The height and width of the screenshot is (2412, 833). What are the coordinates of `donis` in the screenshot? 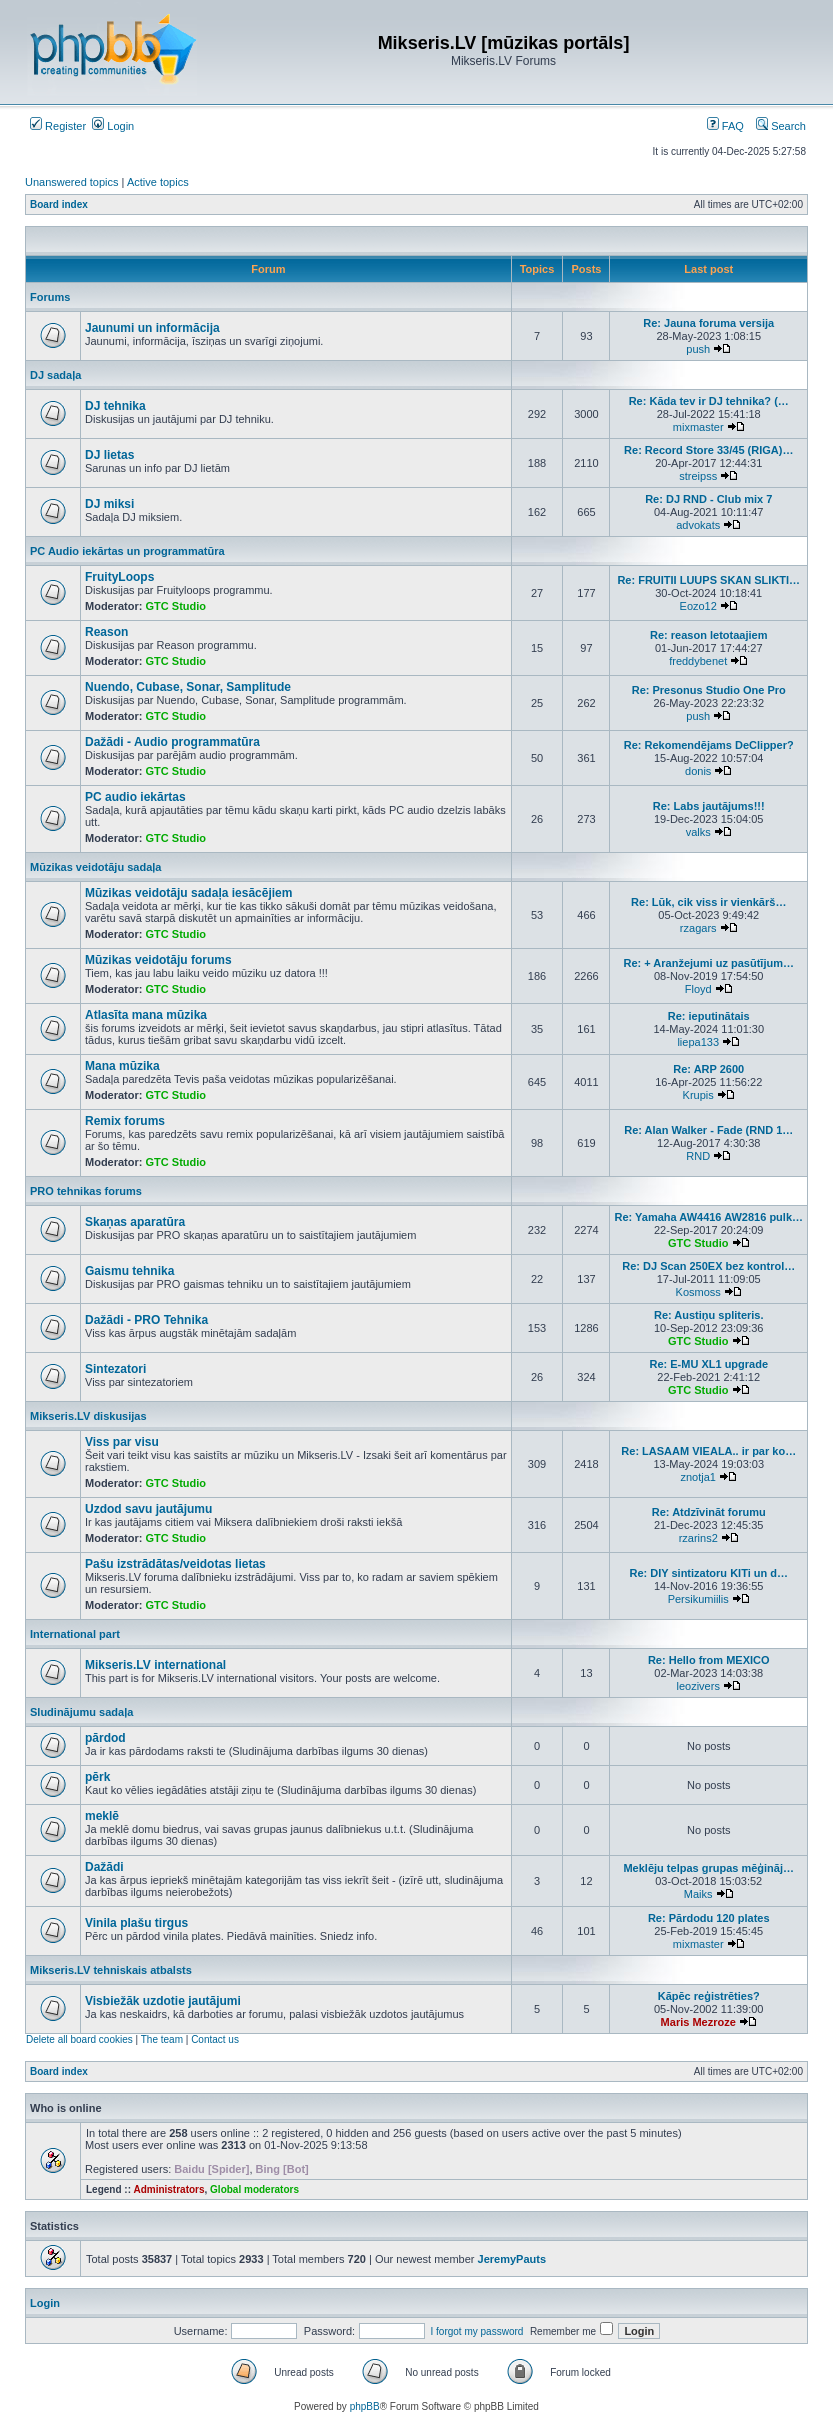 It's located at (698, 771).